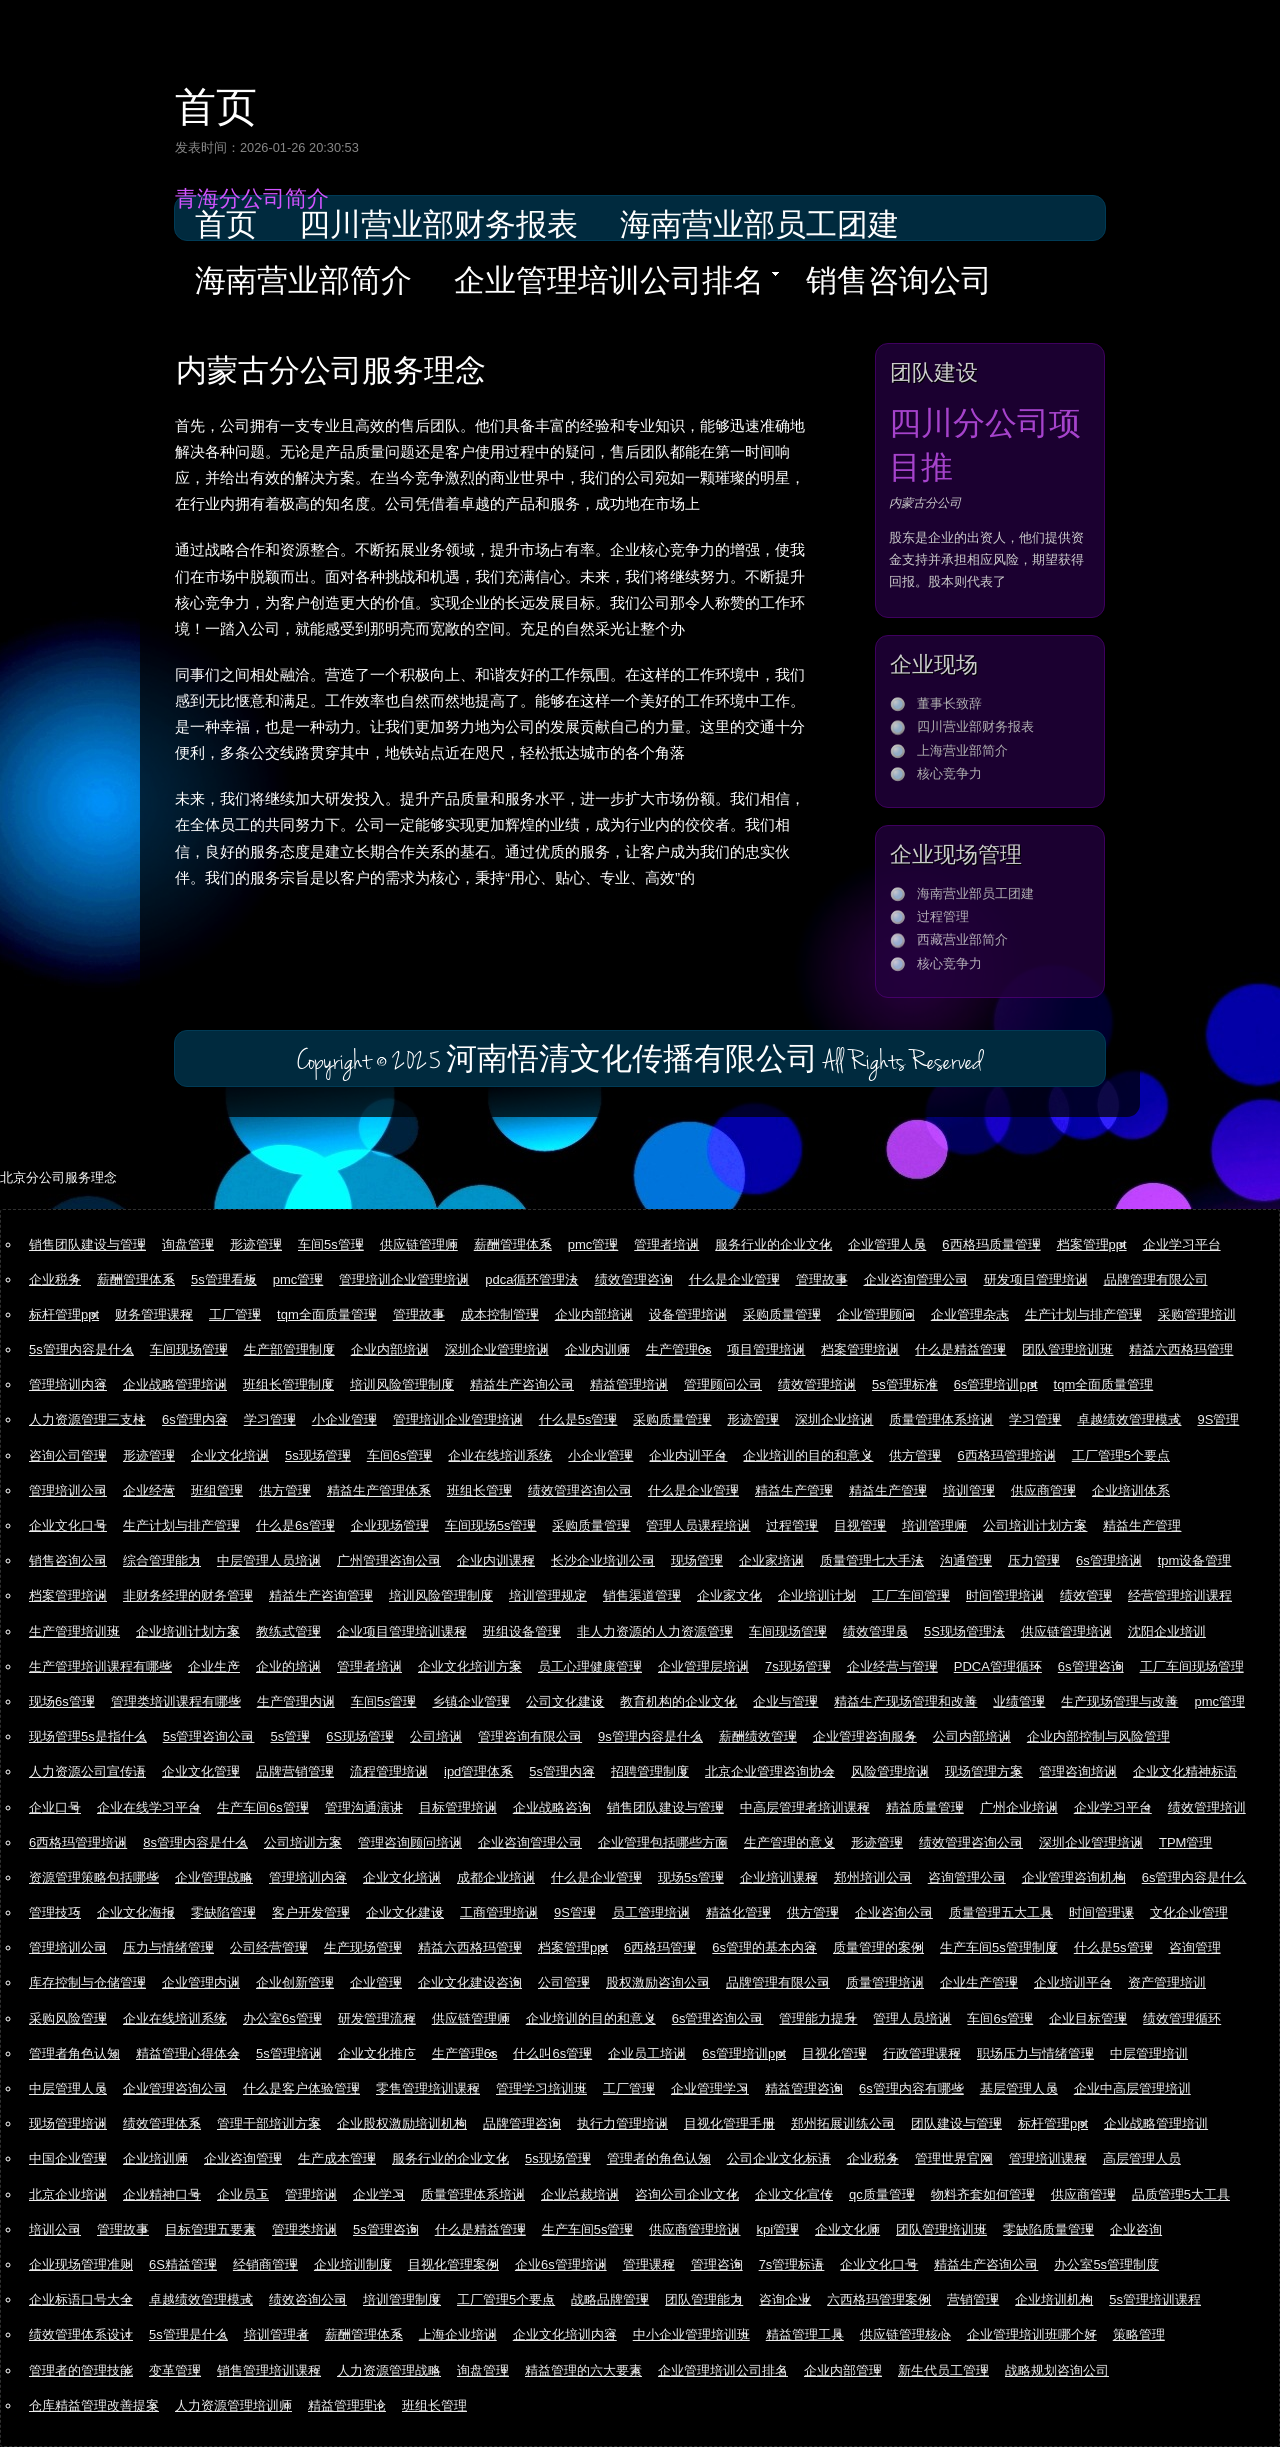  What do you see at coordinates (289, 2053) in the screenshot?
I see `5s管理培训` at bounding box center [289, 2053].